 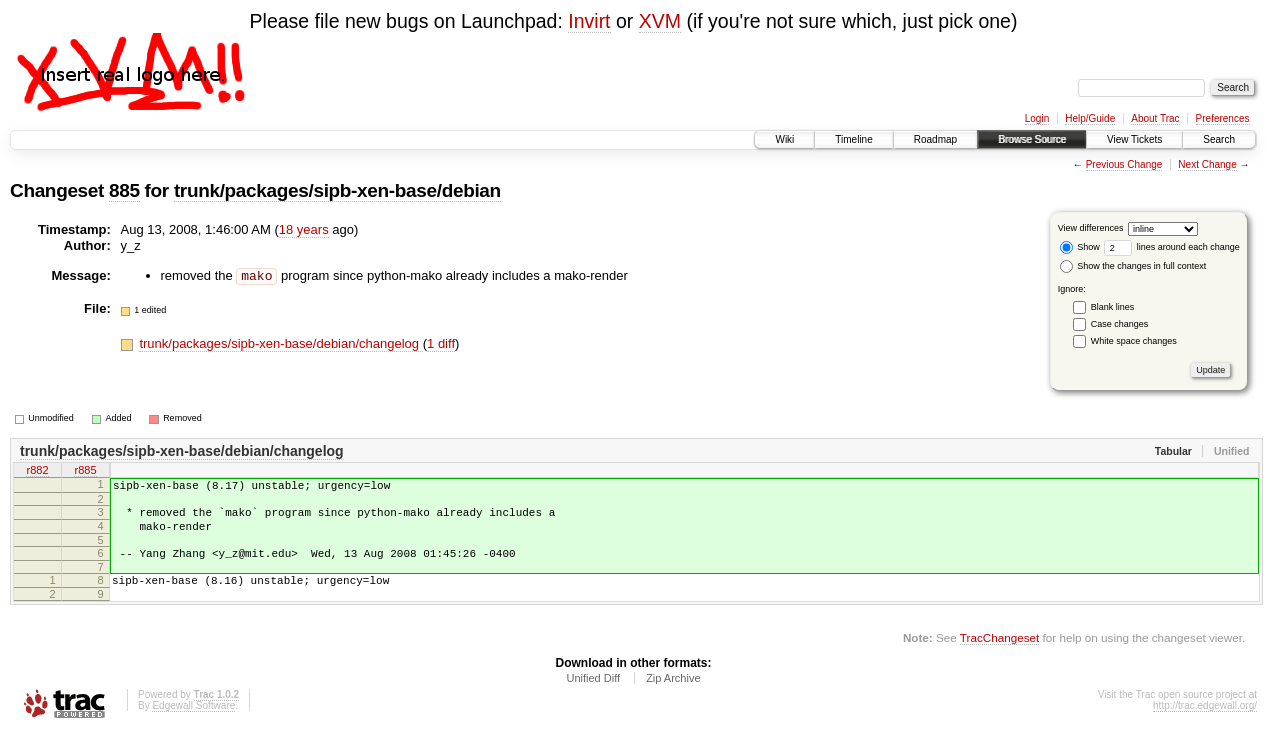 What do you see at coordinates (660, 21) in the screenshot?
I see `XVM` at bounding box center [660, 21].